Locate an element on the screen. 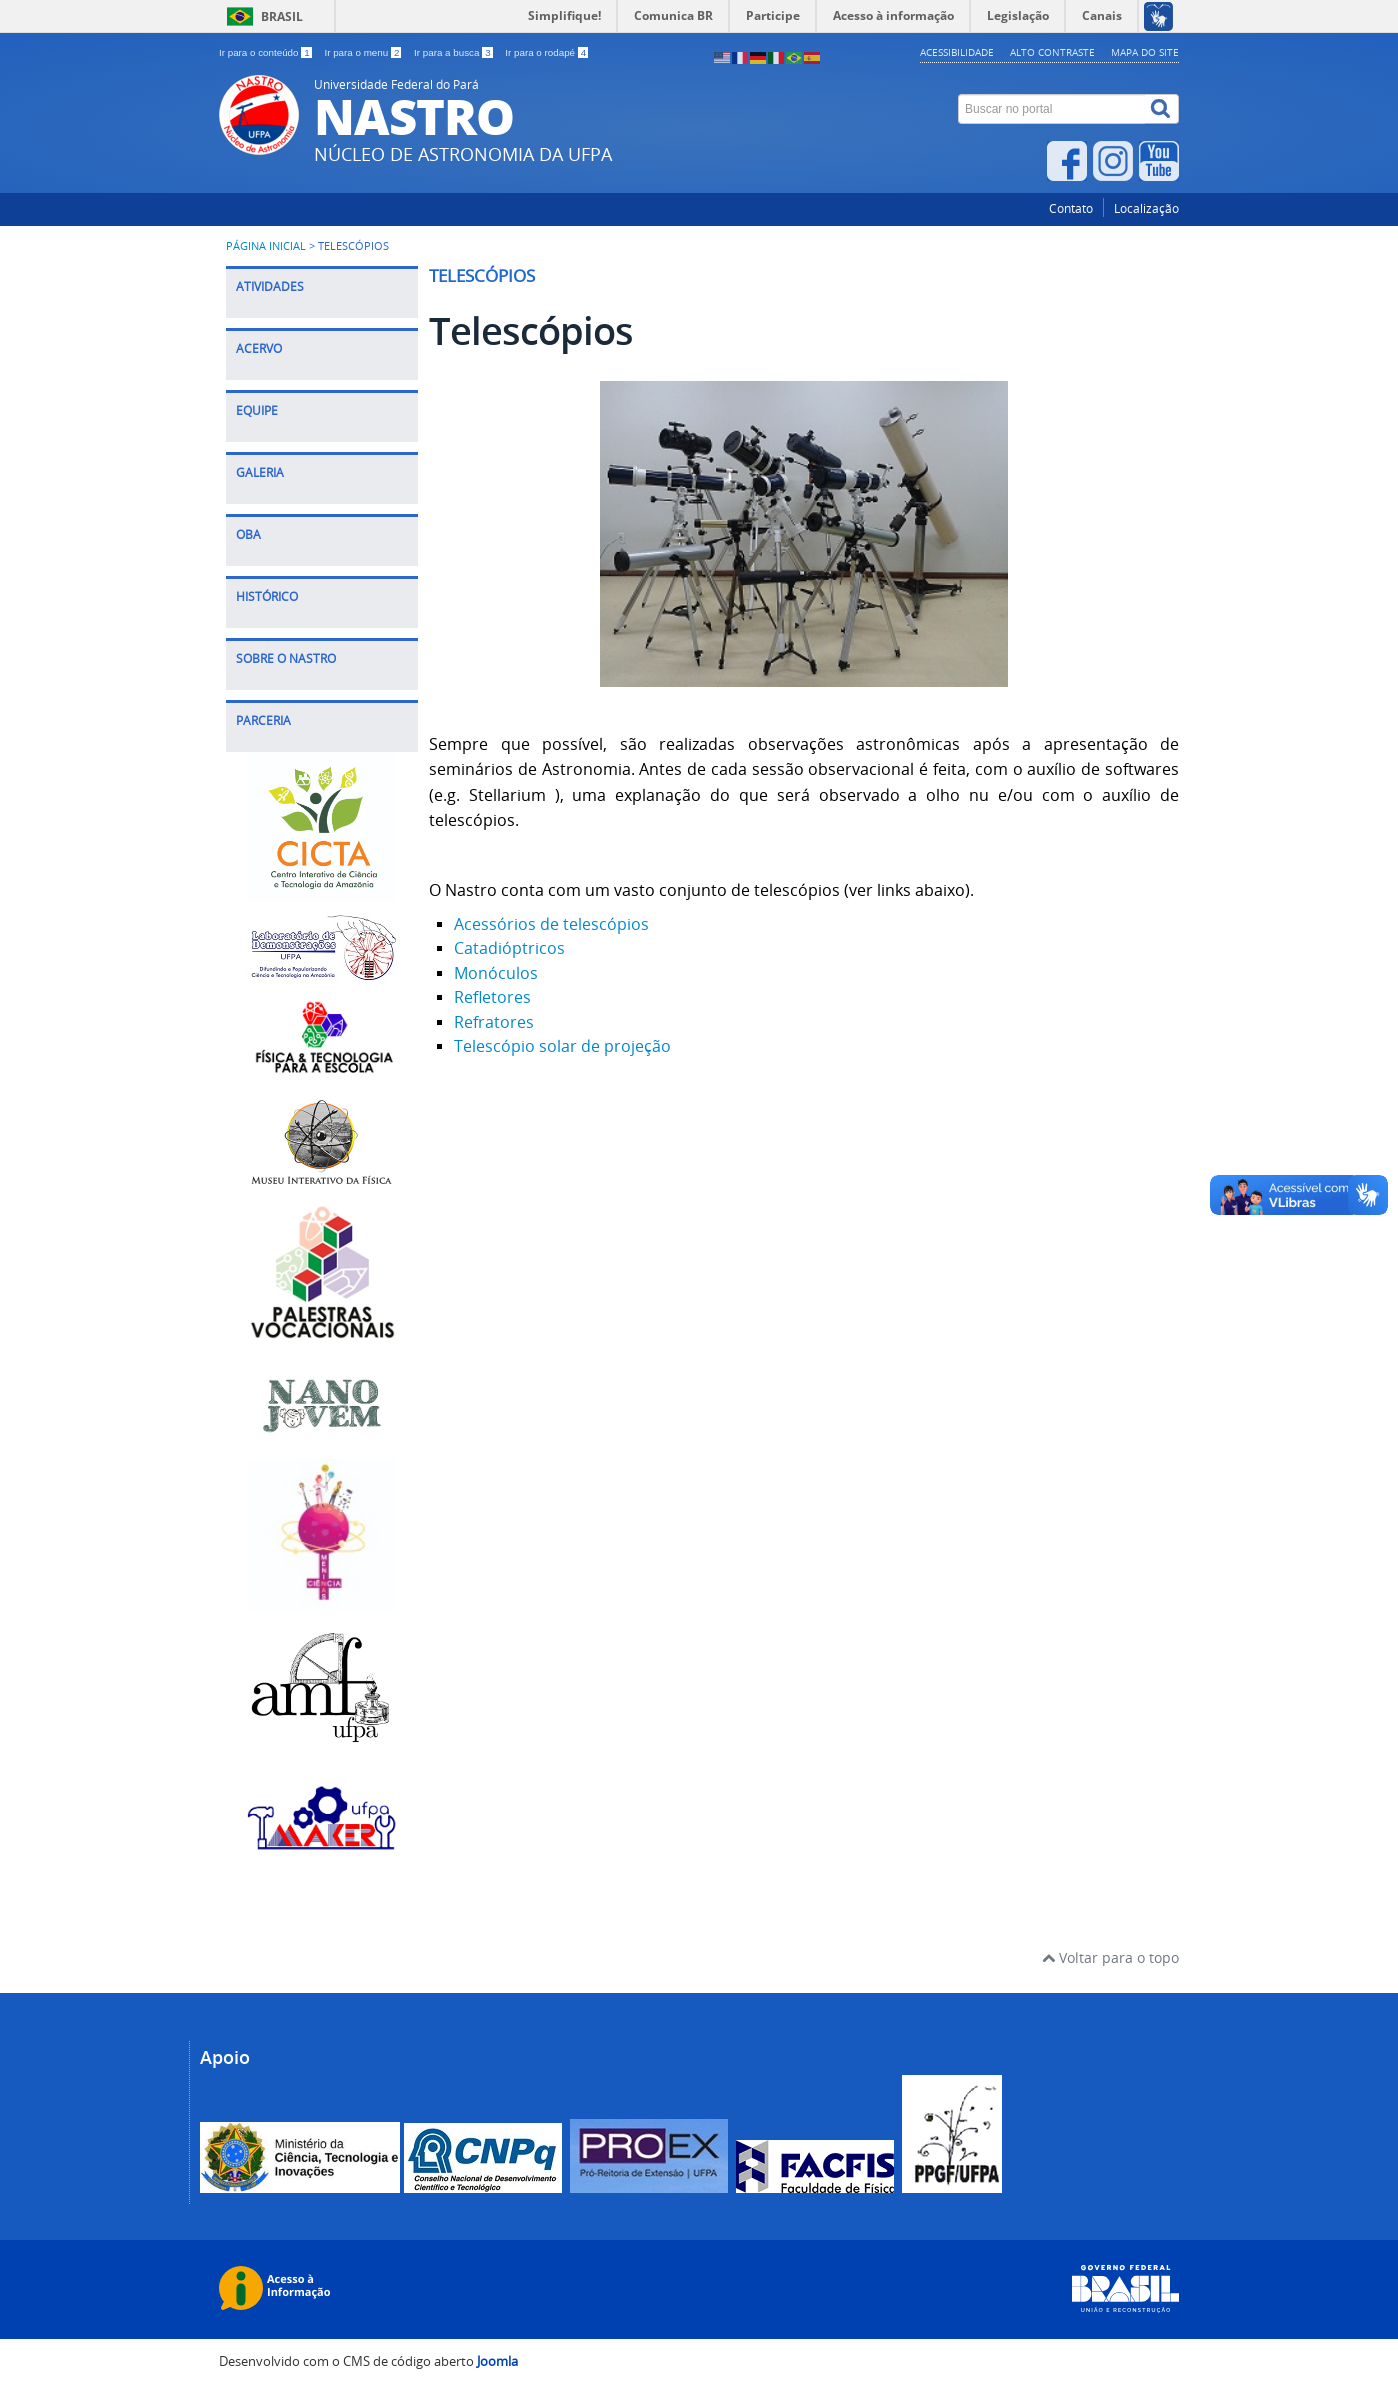 The width and height of the screenshot is (1398, 2389). Acessórios de telescópios [Leia mais: Acessórios de telescópios] is located at coordinates (551, 924).